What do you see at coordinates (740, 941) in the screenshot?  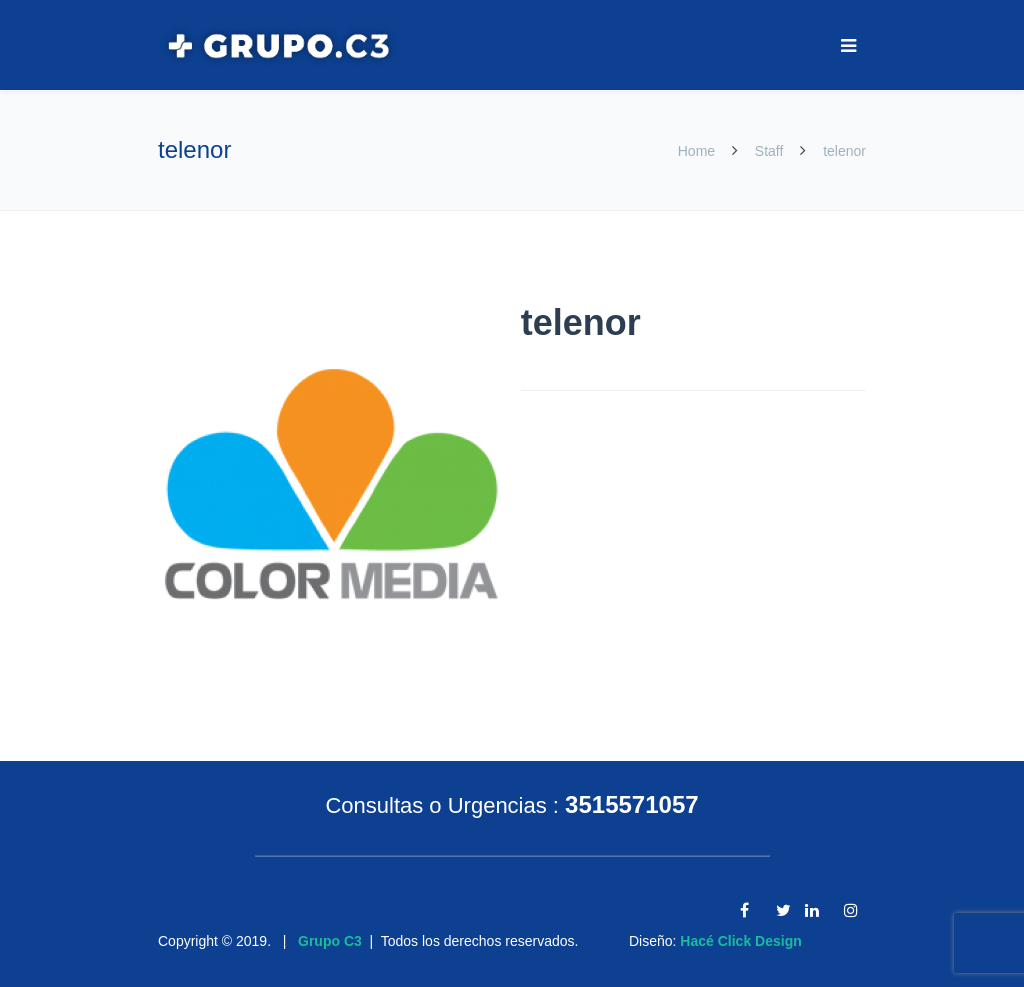 I see `Hacé Click Design` at bounding box center [740, 941].